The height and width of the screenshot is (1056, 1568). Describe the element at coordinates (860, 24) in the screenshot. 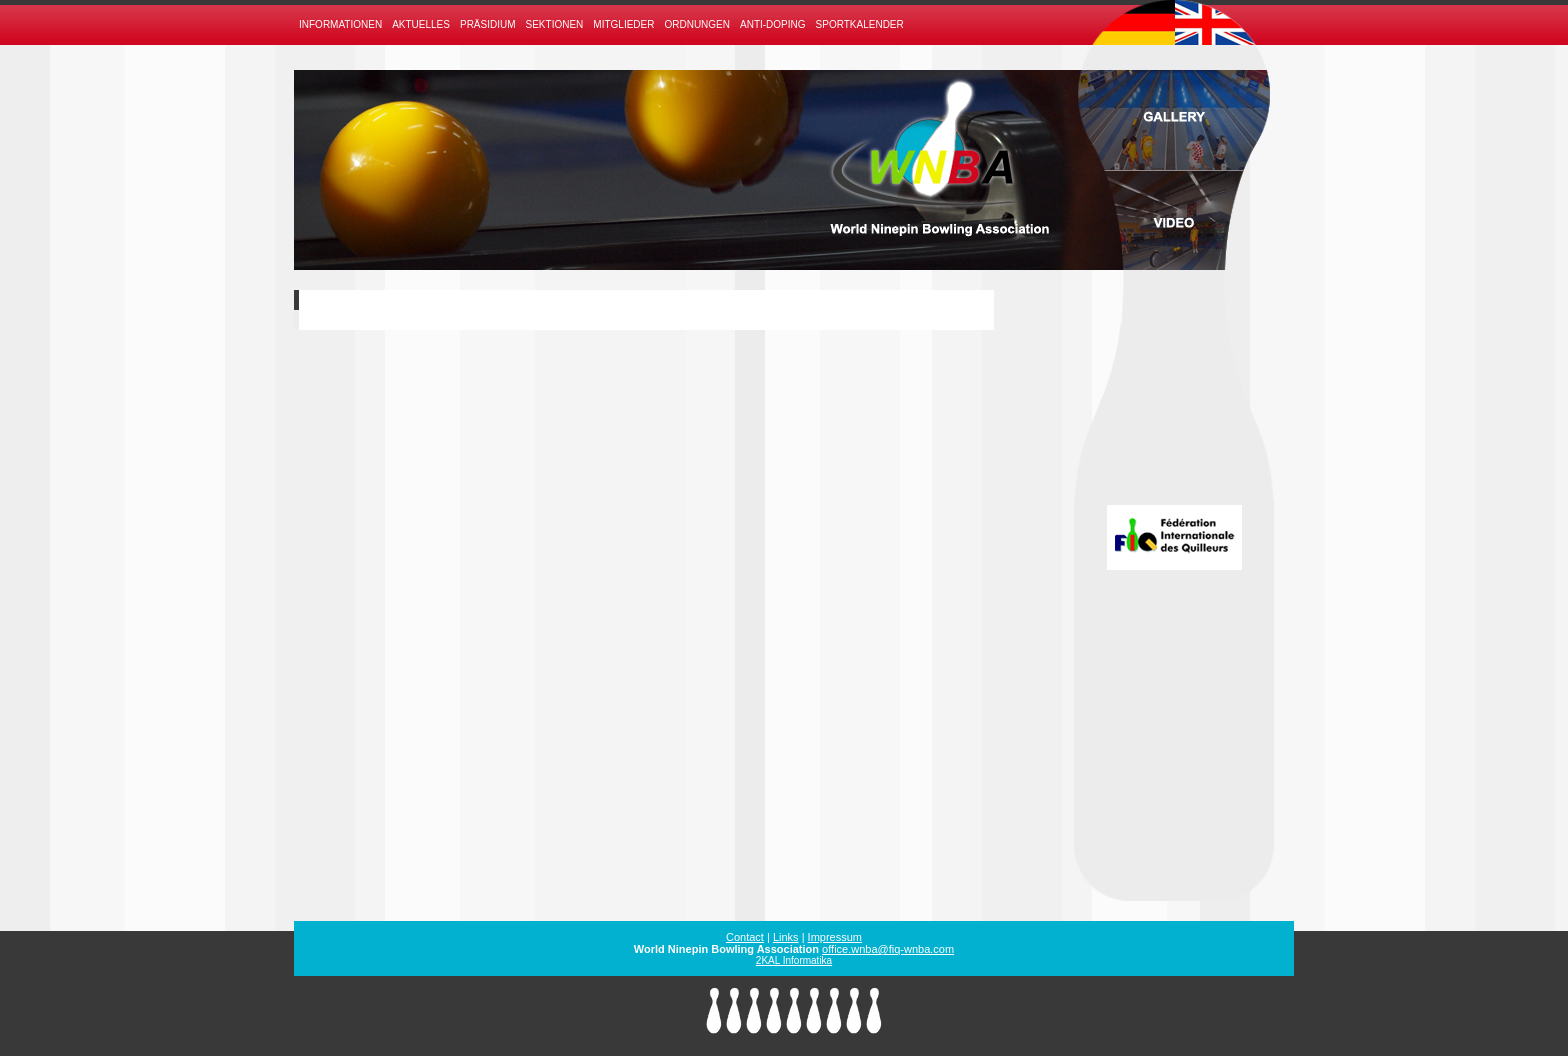

I see `Sportkalender` at that location.